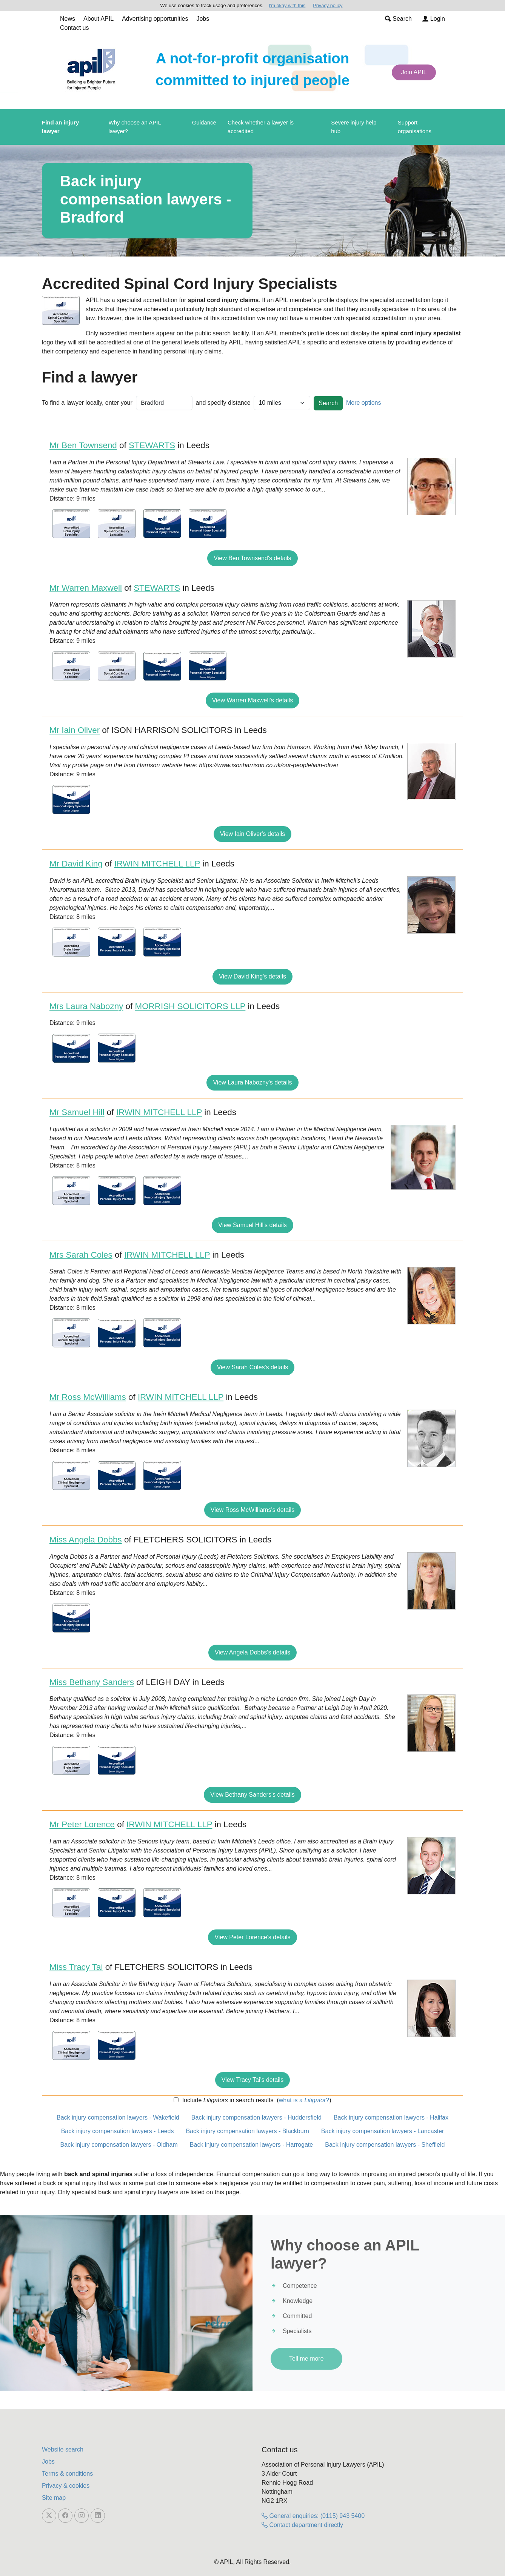 The width and height of the screenshot is (505, 2576). What do you see at coordinates (433, 18) in the screenshot?
I see `Login` at bounding box center [433, 18].